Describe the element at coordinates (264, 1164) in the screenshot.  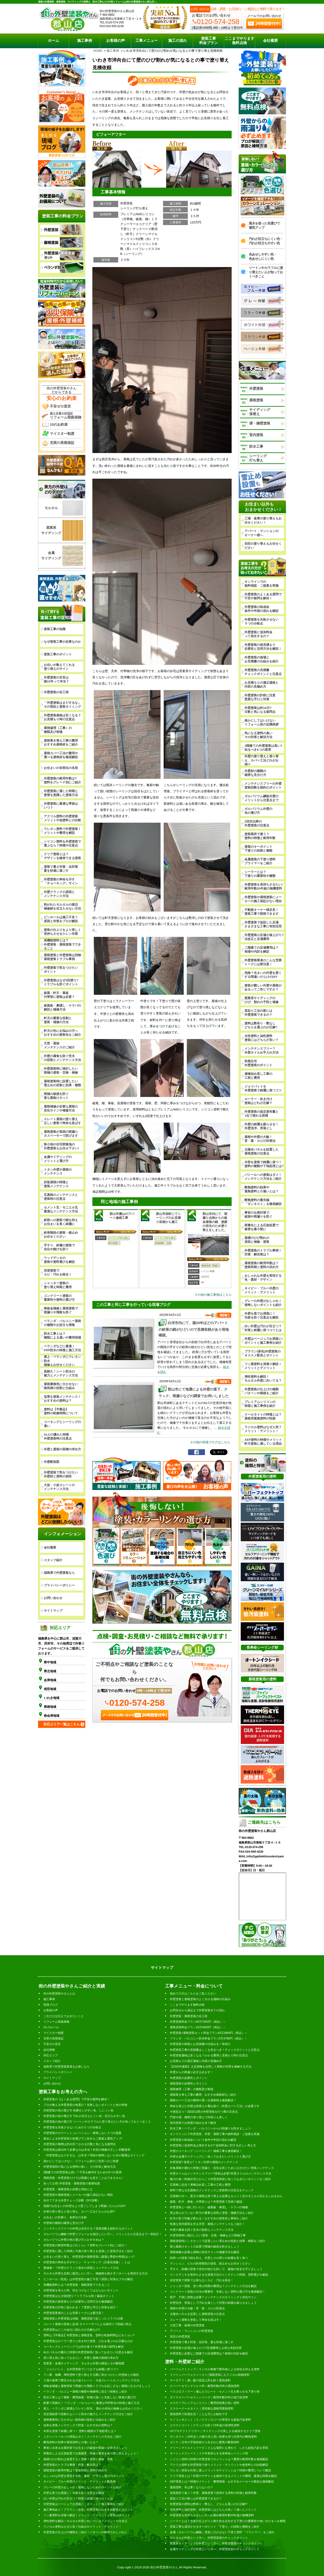
I see `木部を塗装で綺麗に保つ！塗料の種類や下地処理とは?` at that location.